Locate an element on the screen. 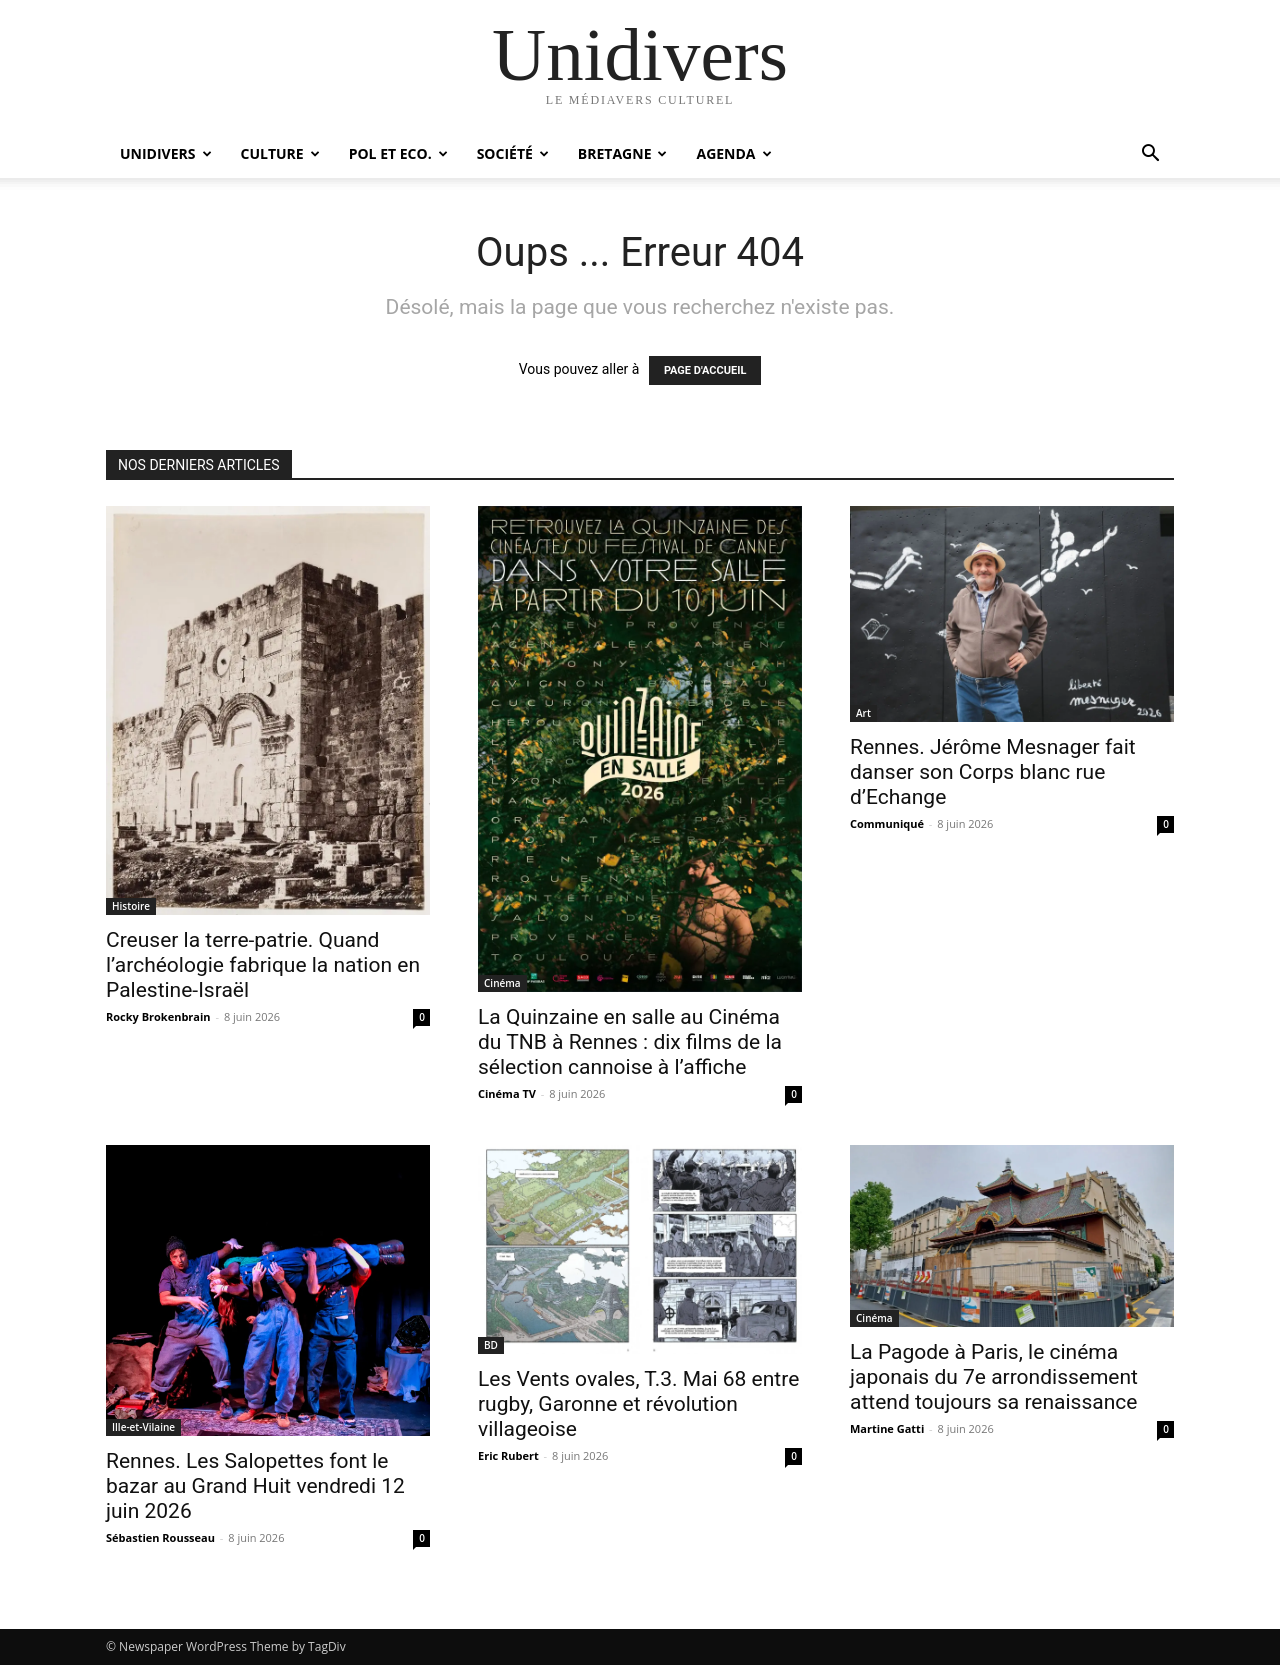 The width and height of the screenshot is (1280, 1665). [button] is located at coordinates (1150, 155).